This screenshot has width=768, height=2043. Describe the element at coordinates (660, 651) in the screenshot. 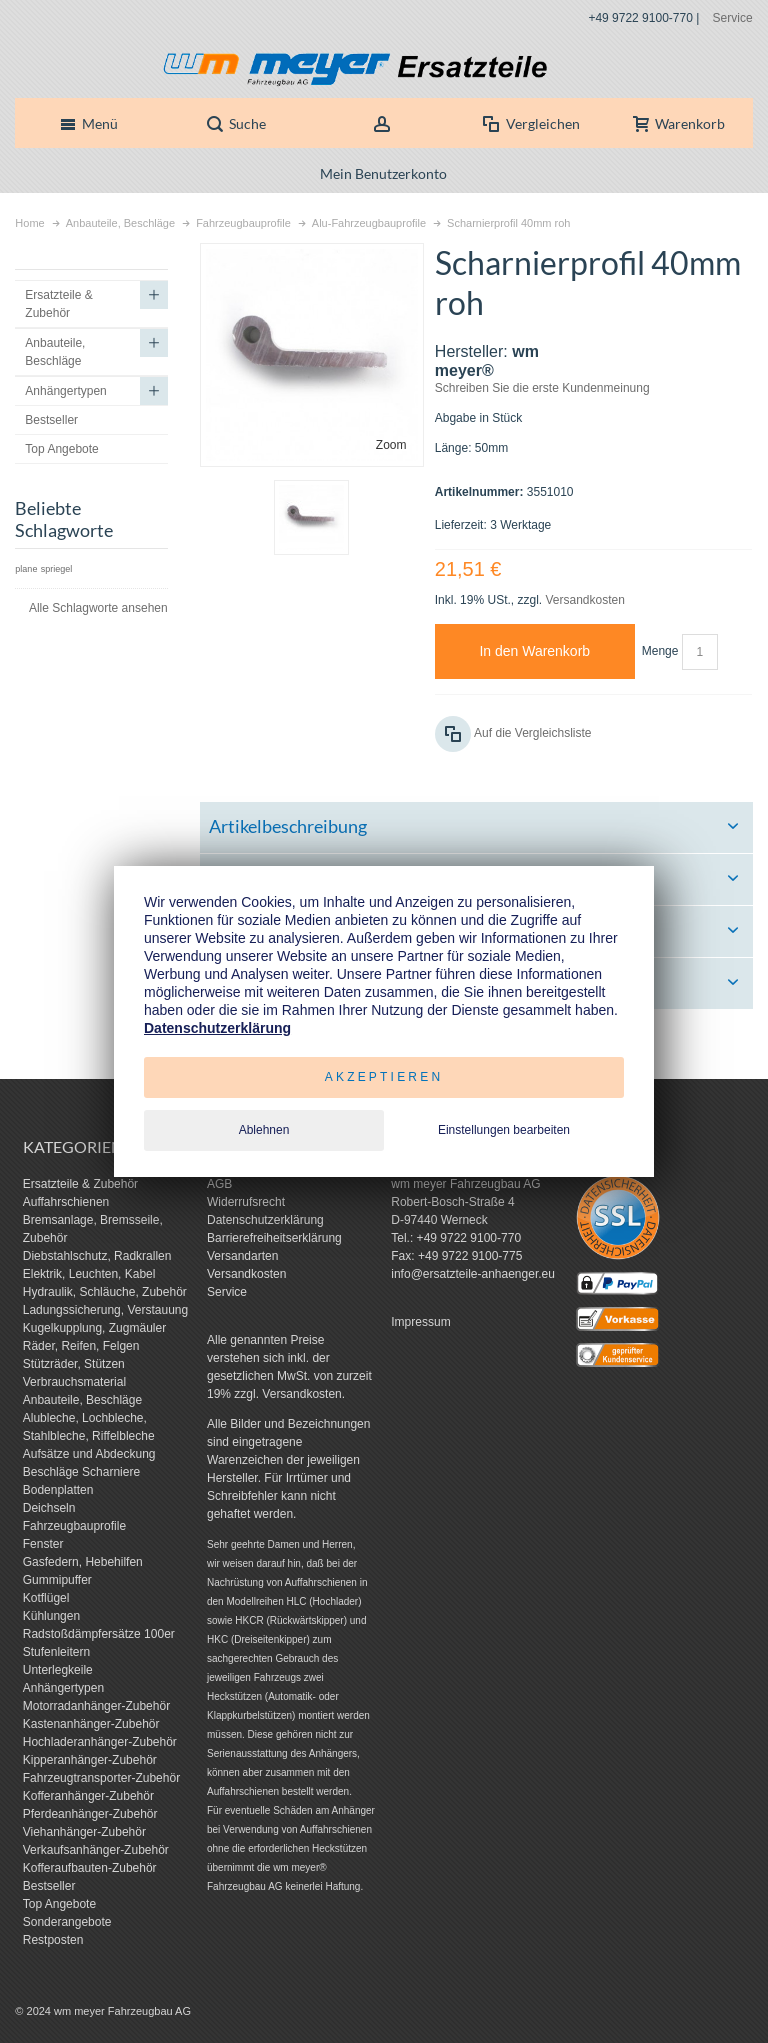

I see `Menge` at that location.